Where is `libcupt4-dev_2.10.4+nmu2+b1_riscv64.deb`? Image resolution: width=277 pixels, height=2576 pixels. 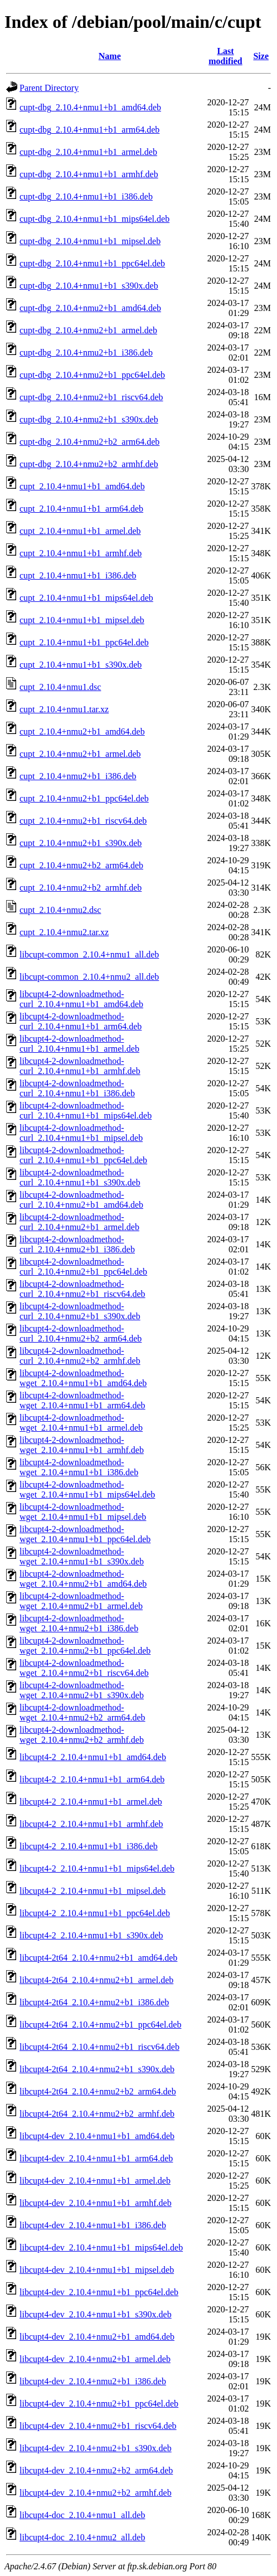 libcupt4-dev_2.10.4+nmu2+b1_riscv64.deb is located at coordinates (98, 2426).